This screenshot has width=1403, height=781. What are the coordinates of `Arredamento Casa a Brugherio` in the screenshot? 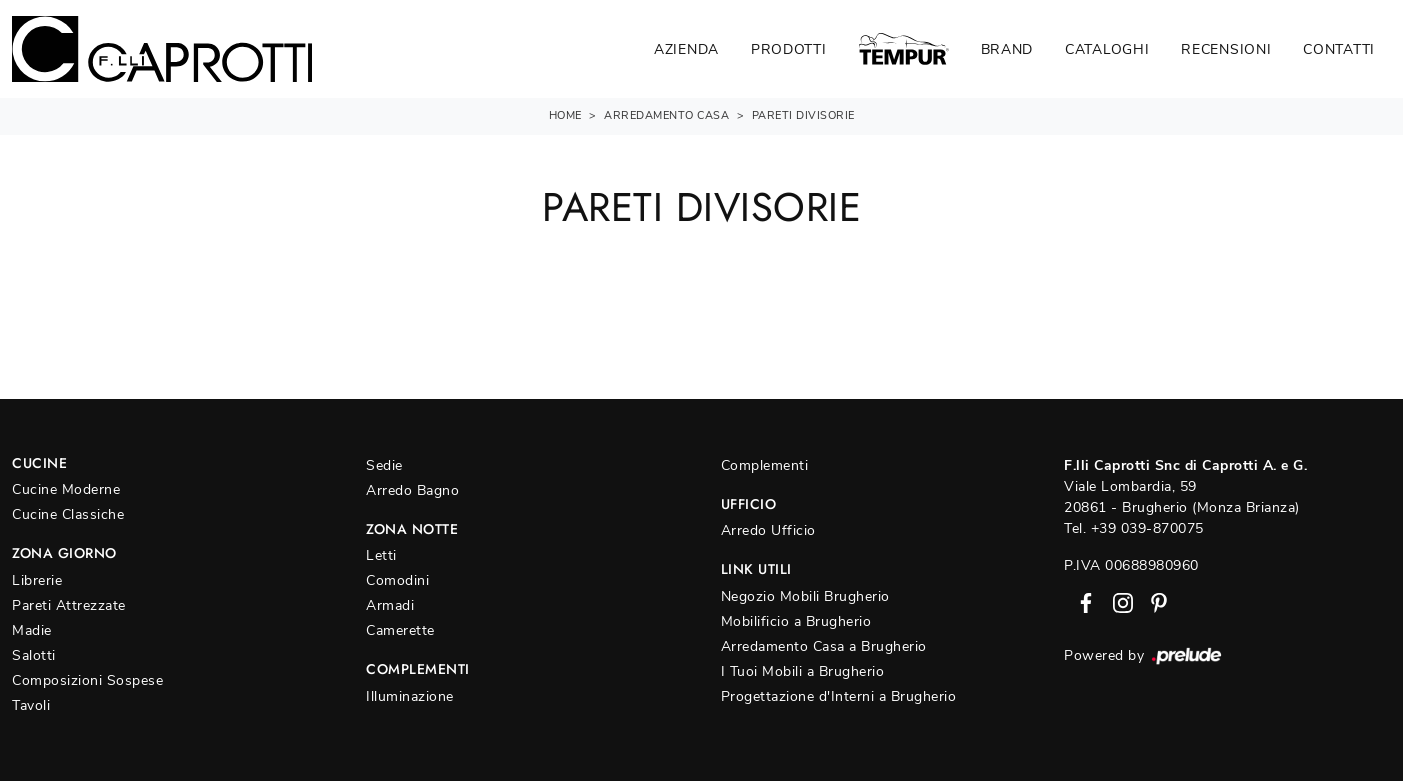 It's located at (824, 646).